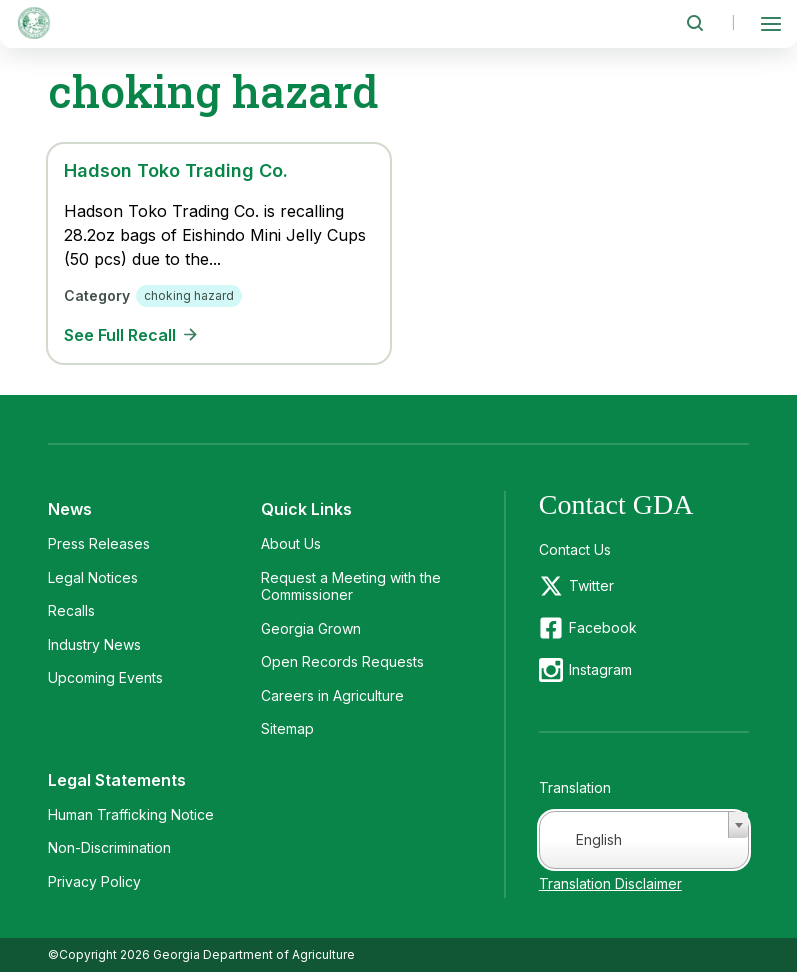 This screenshot has width=797, height=972. Describe the element at coordinates (644, 840) in the screenshot. I see `[combobox]` at that location.